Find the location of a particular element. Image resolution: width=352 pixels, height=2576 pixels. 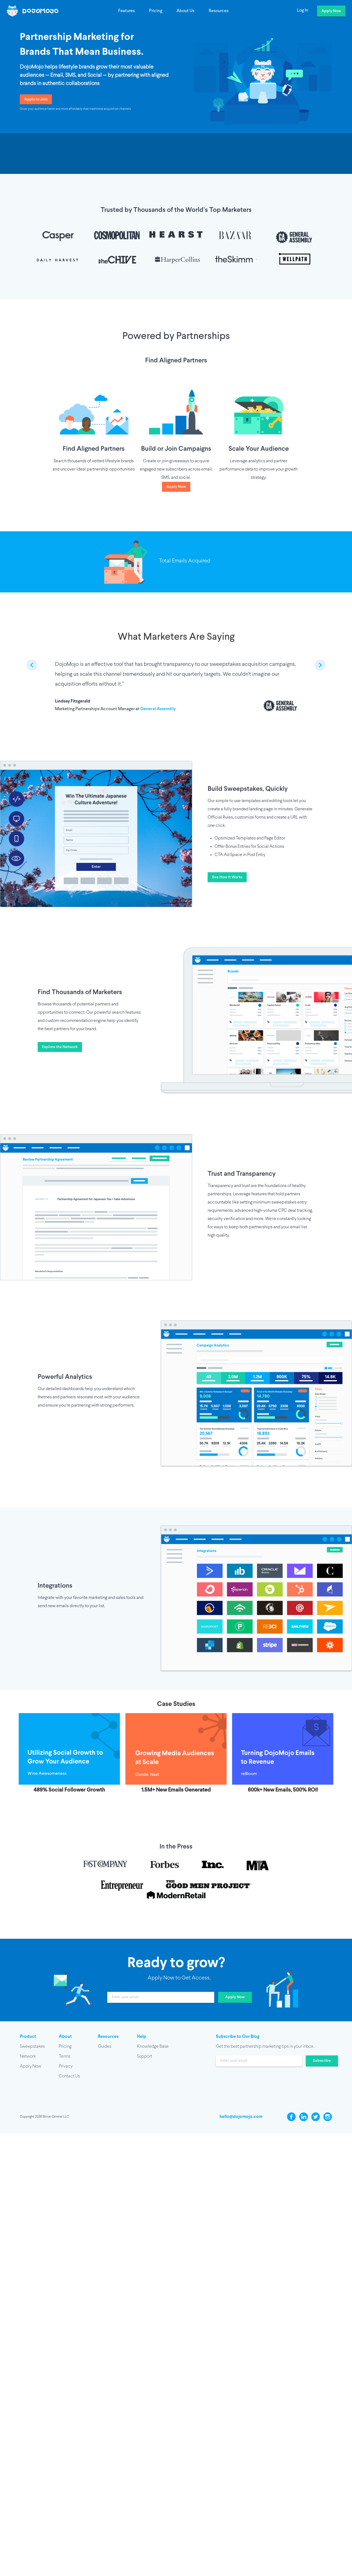

Privacy is located at coordinates (66, 2066).